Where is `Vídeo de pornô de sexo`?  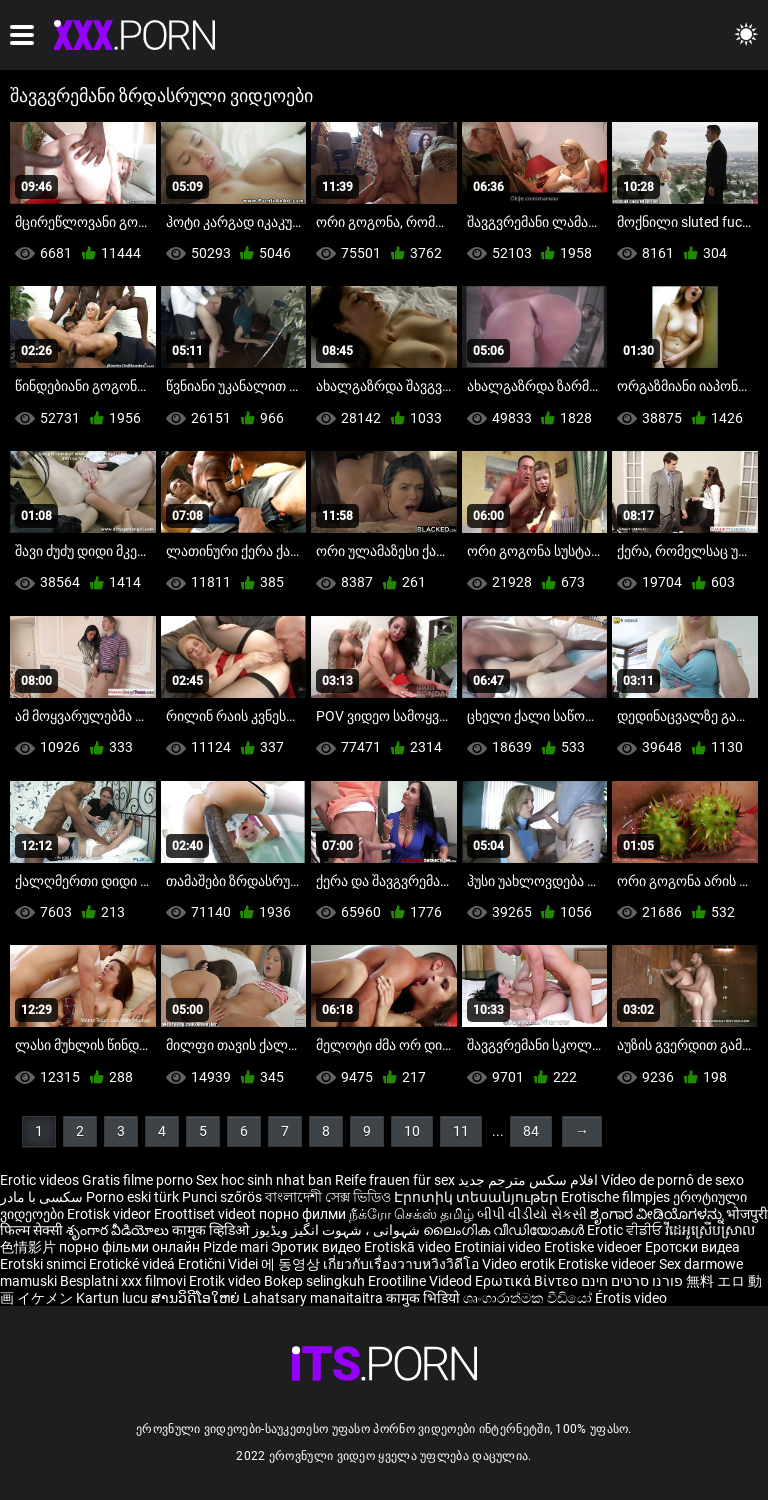 Vídeo de pornô de sexo is located at coordinates (672, 1180).